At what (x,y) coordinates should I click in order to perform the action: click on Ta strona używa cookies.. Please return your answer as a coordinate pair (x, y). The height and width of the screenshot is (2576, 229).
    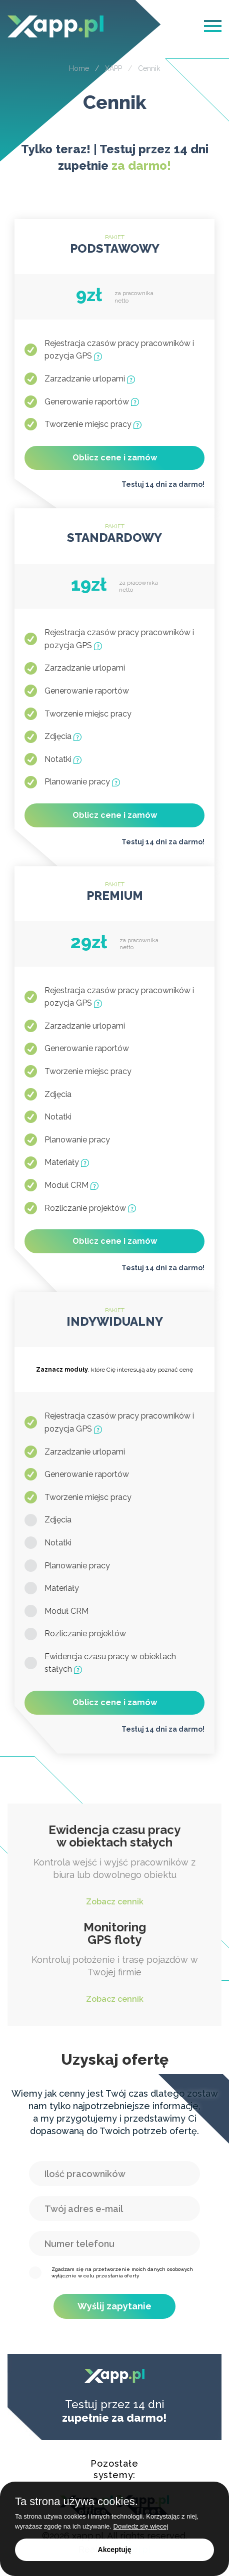
    Looking at the image, I should click on (76, 2502).